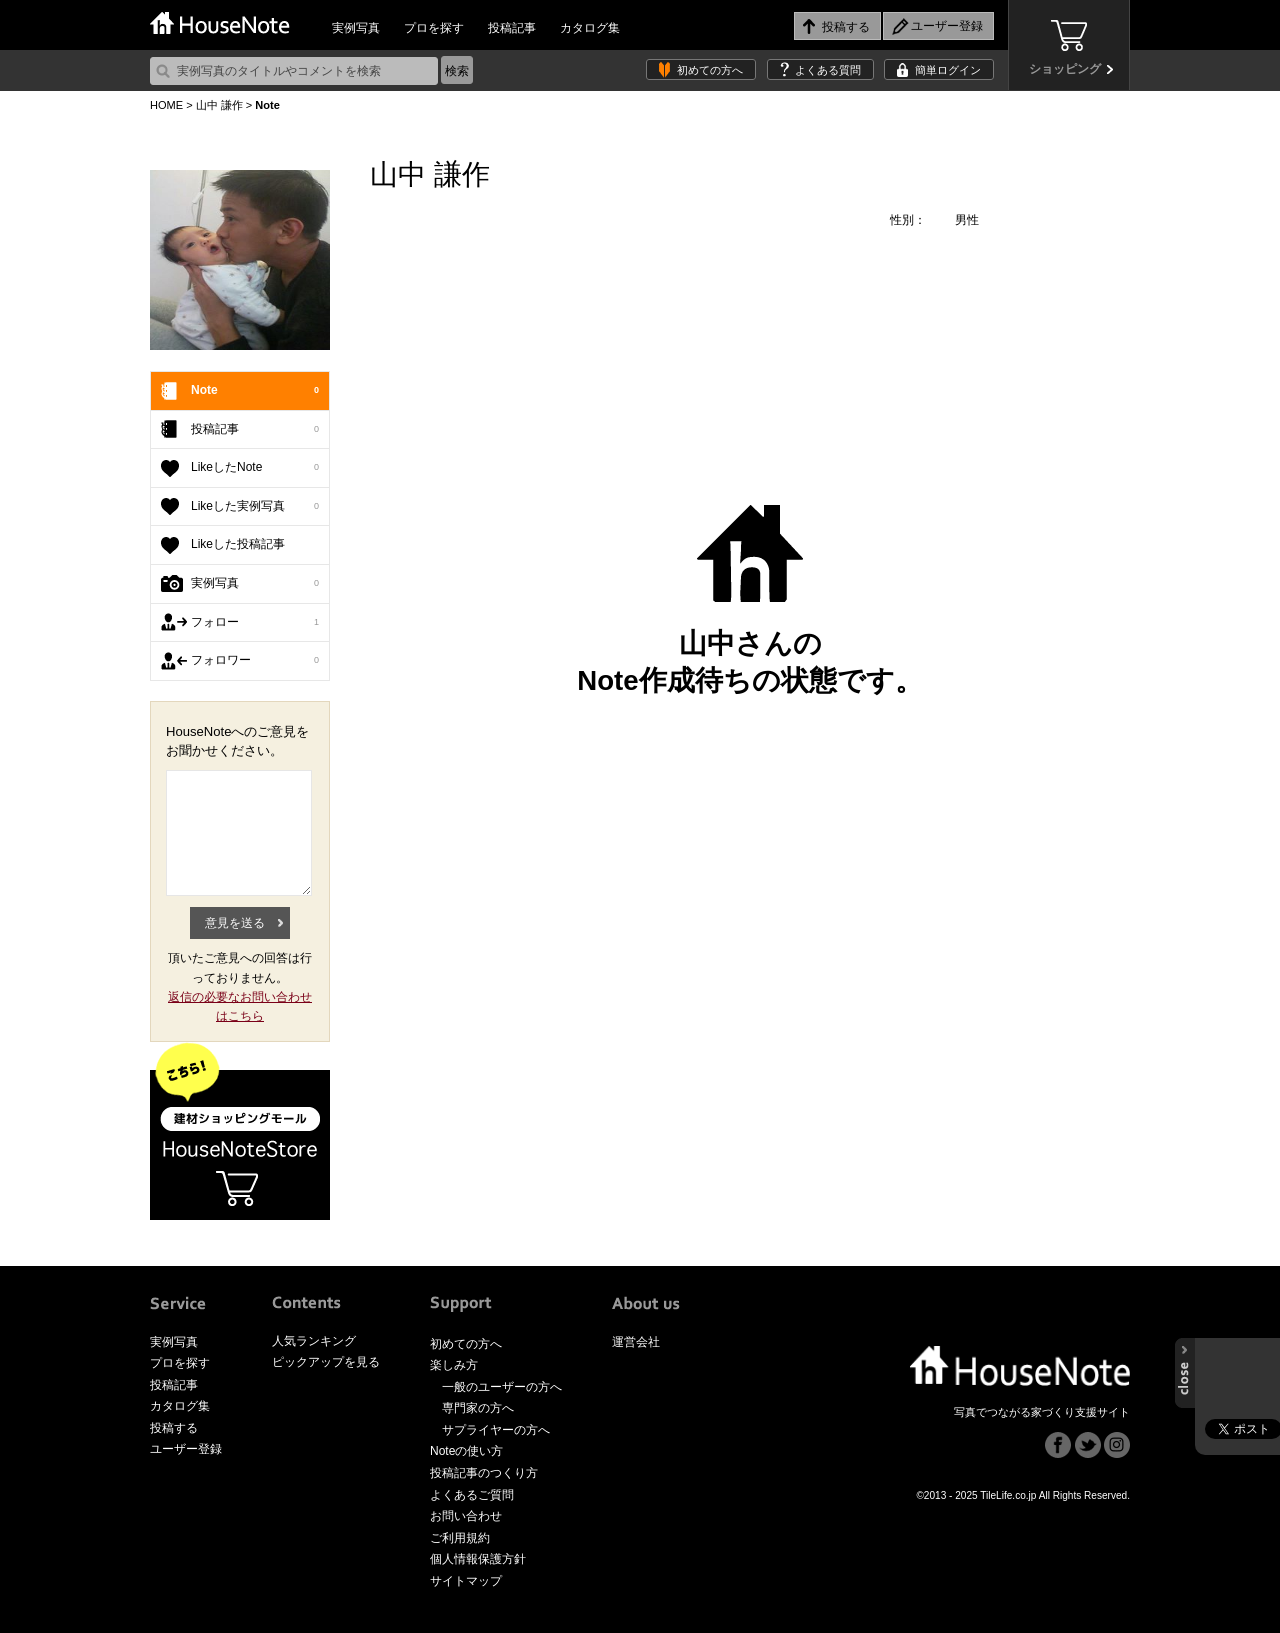 Image resolution: width=1280 pixels, height=1633 pixels. Describe the element at coordinates (478, 1408) in the screenshot. I see `専門家の方へ` at that location.